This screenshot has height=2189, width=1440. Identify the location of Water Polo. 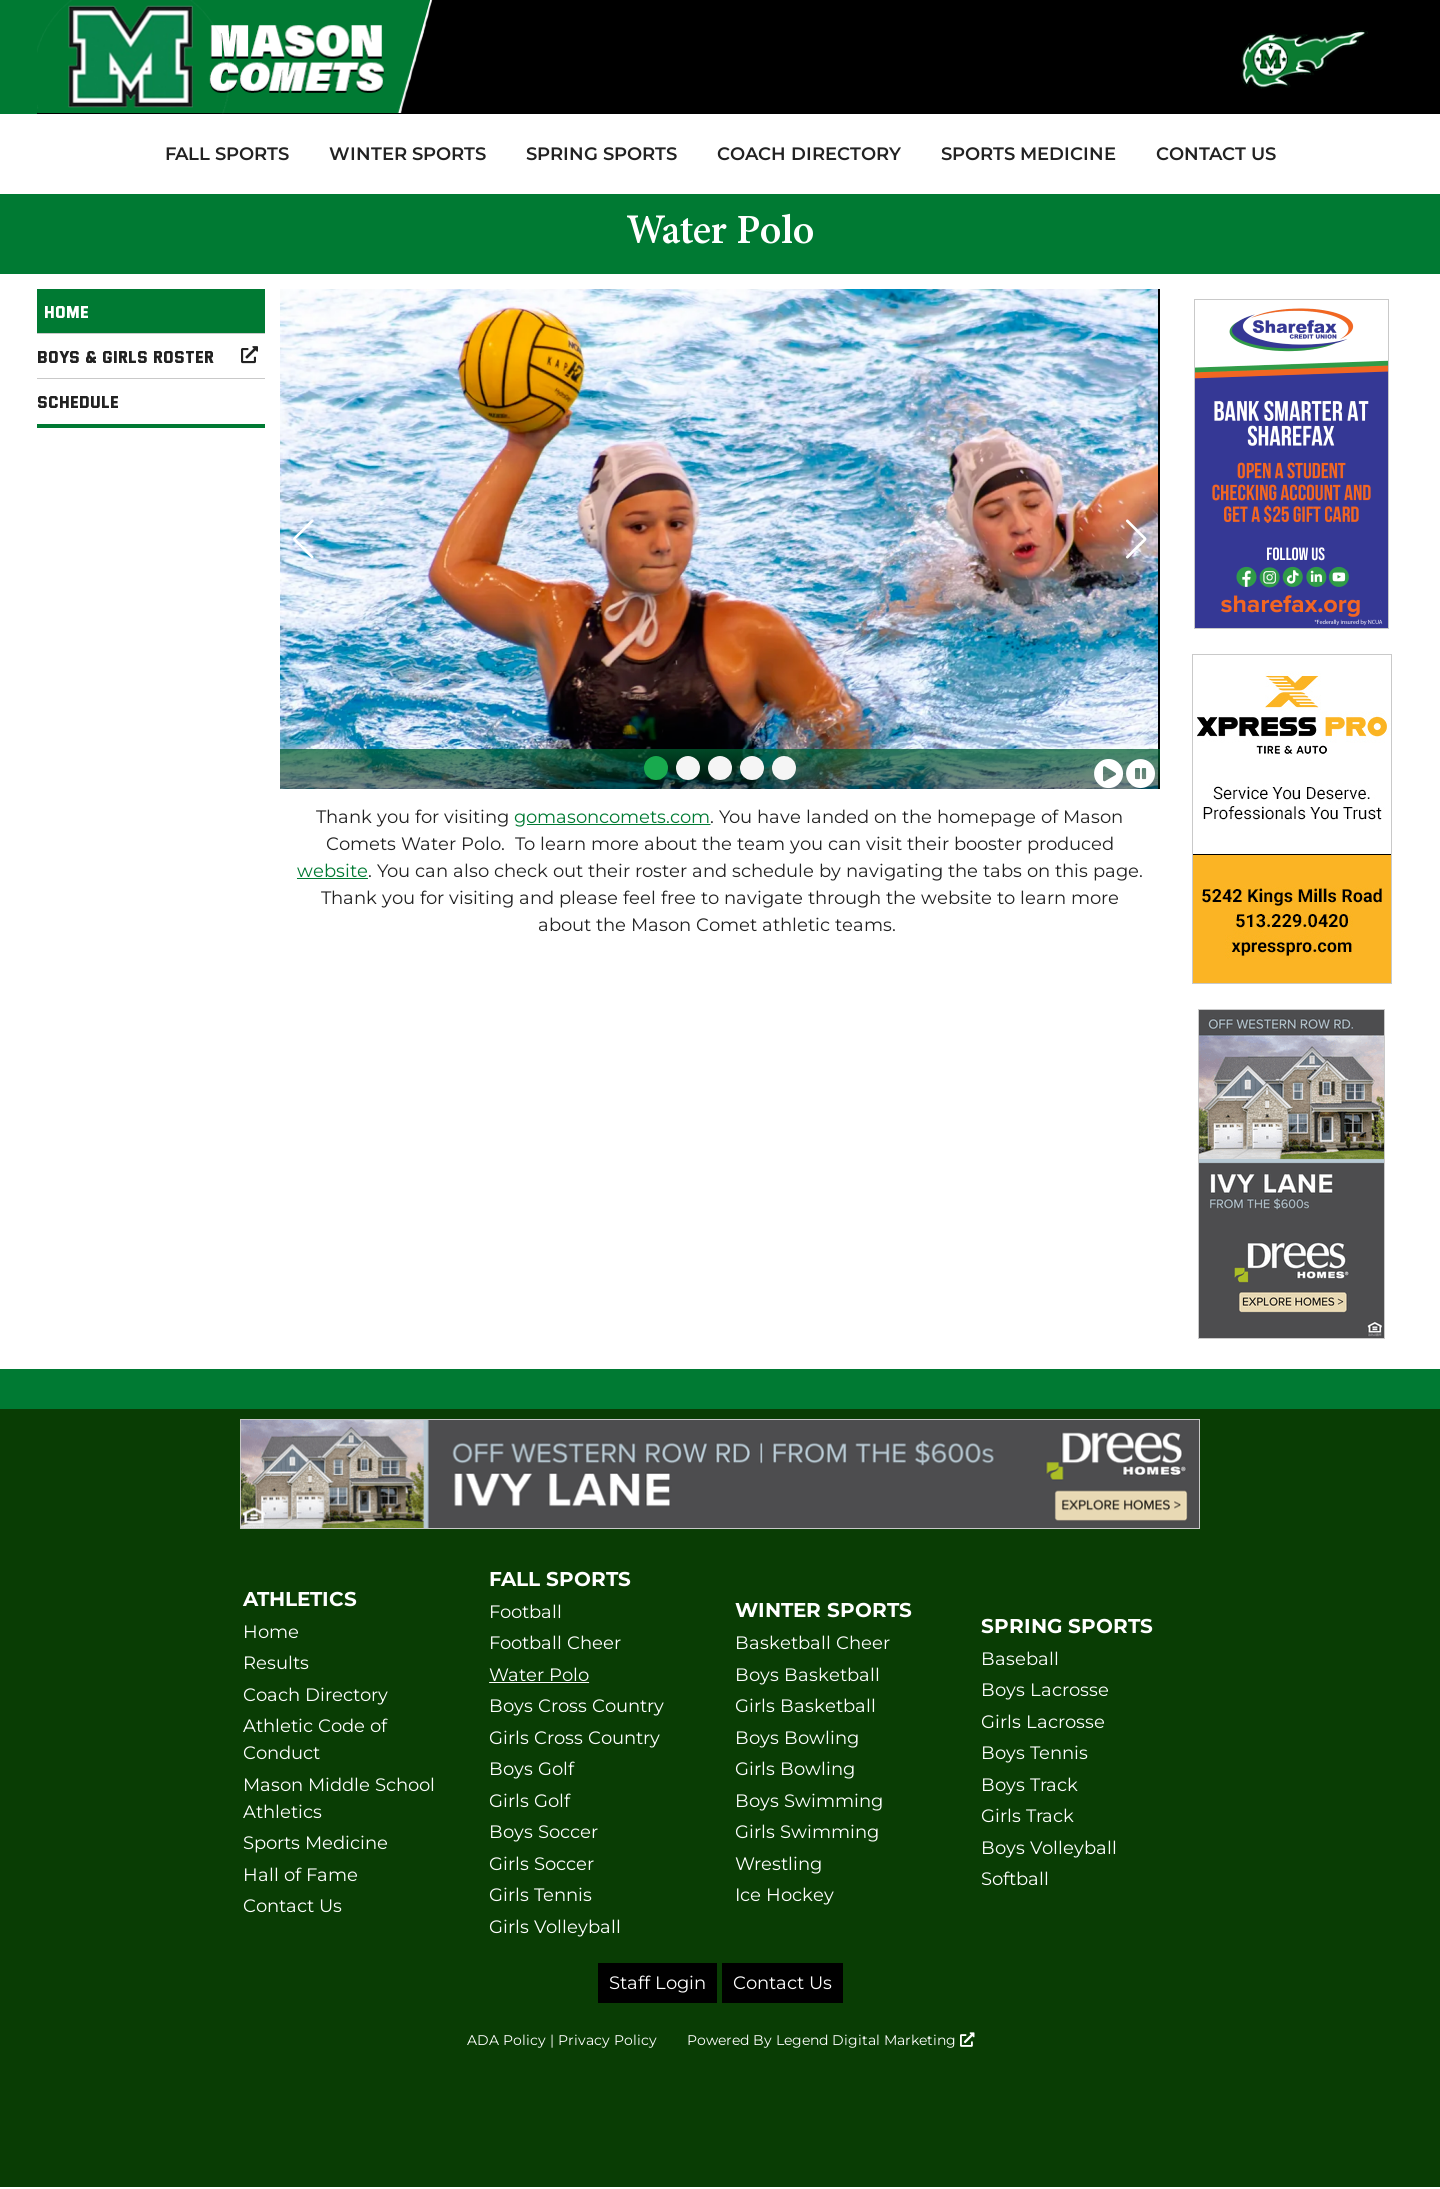
(539, 1675).